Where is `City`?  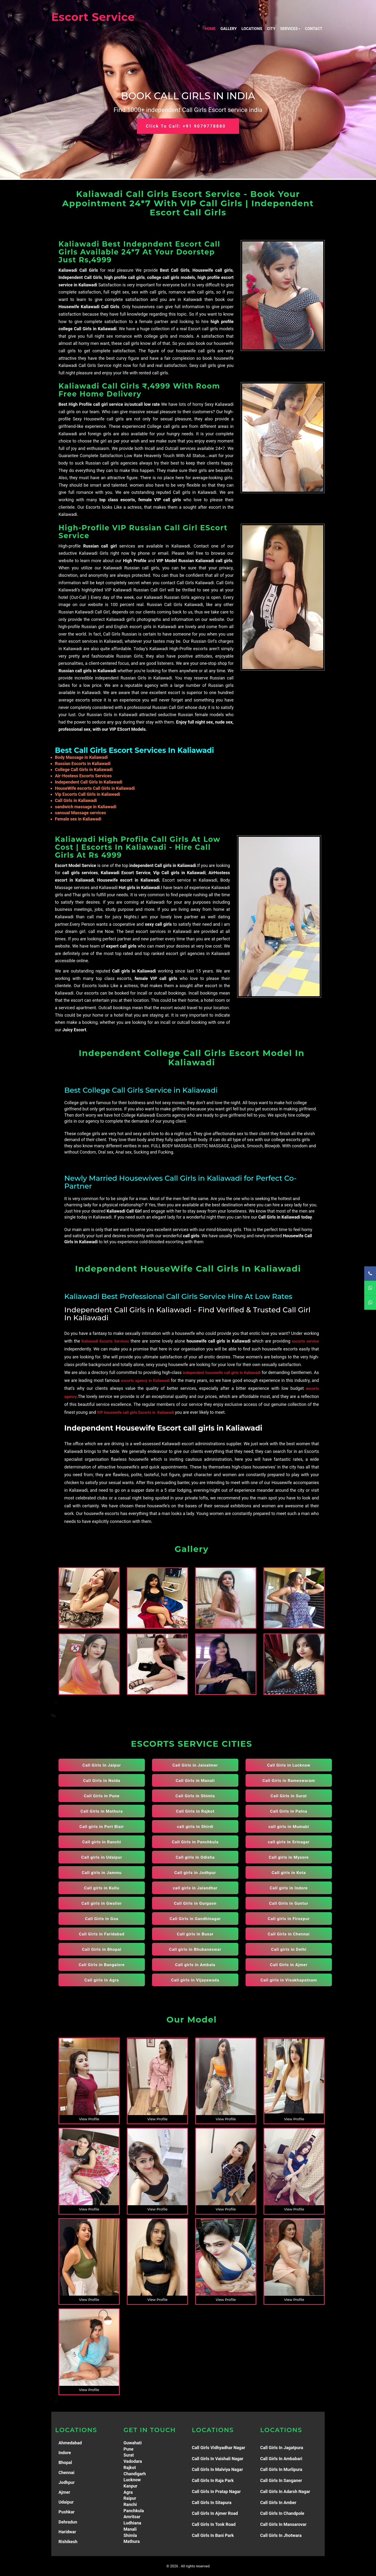 City is located at coordinates (271, 28).